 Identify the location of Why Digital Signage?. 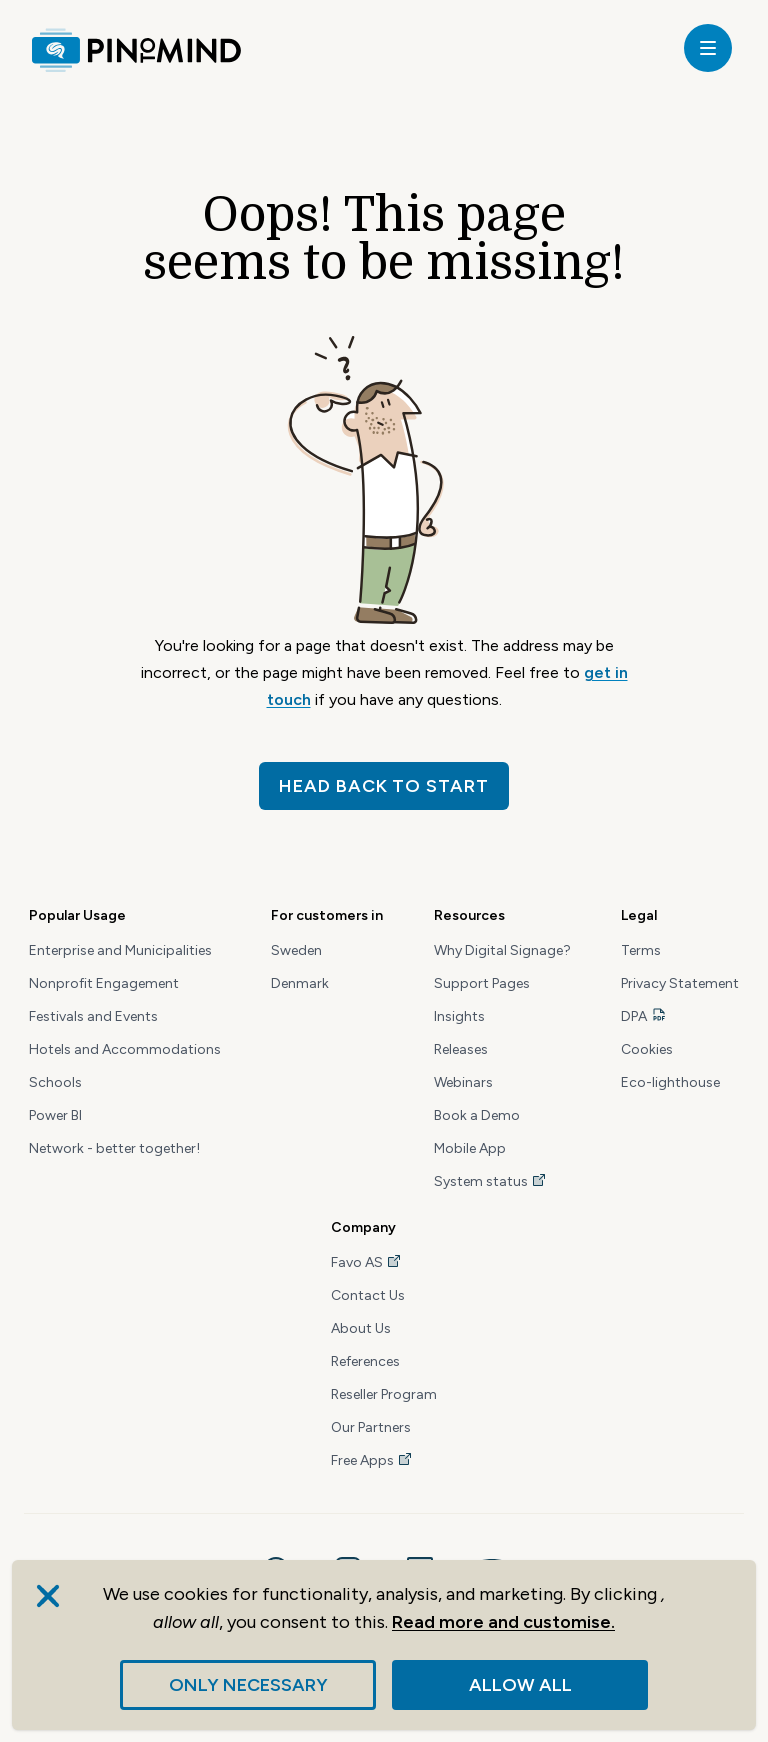
(502, 950).